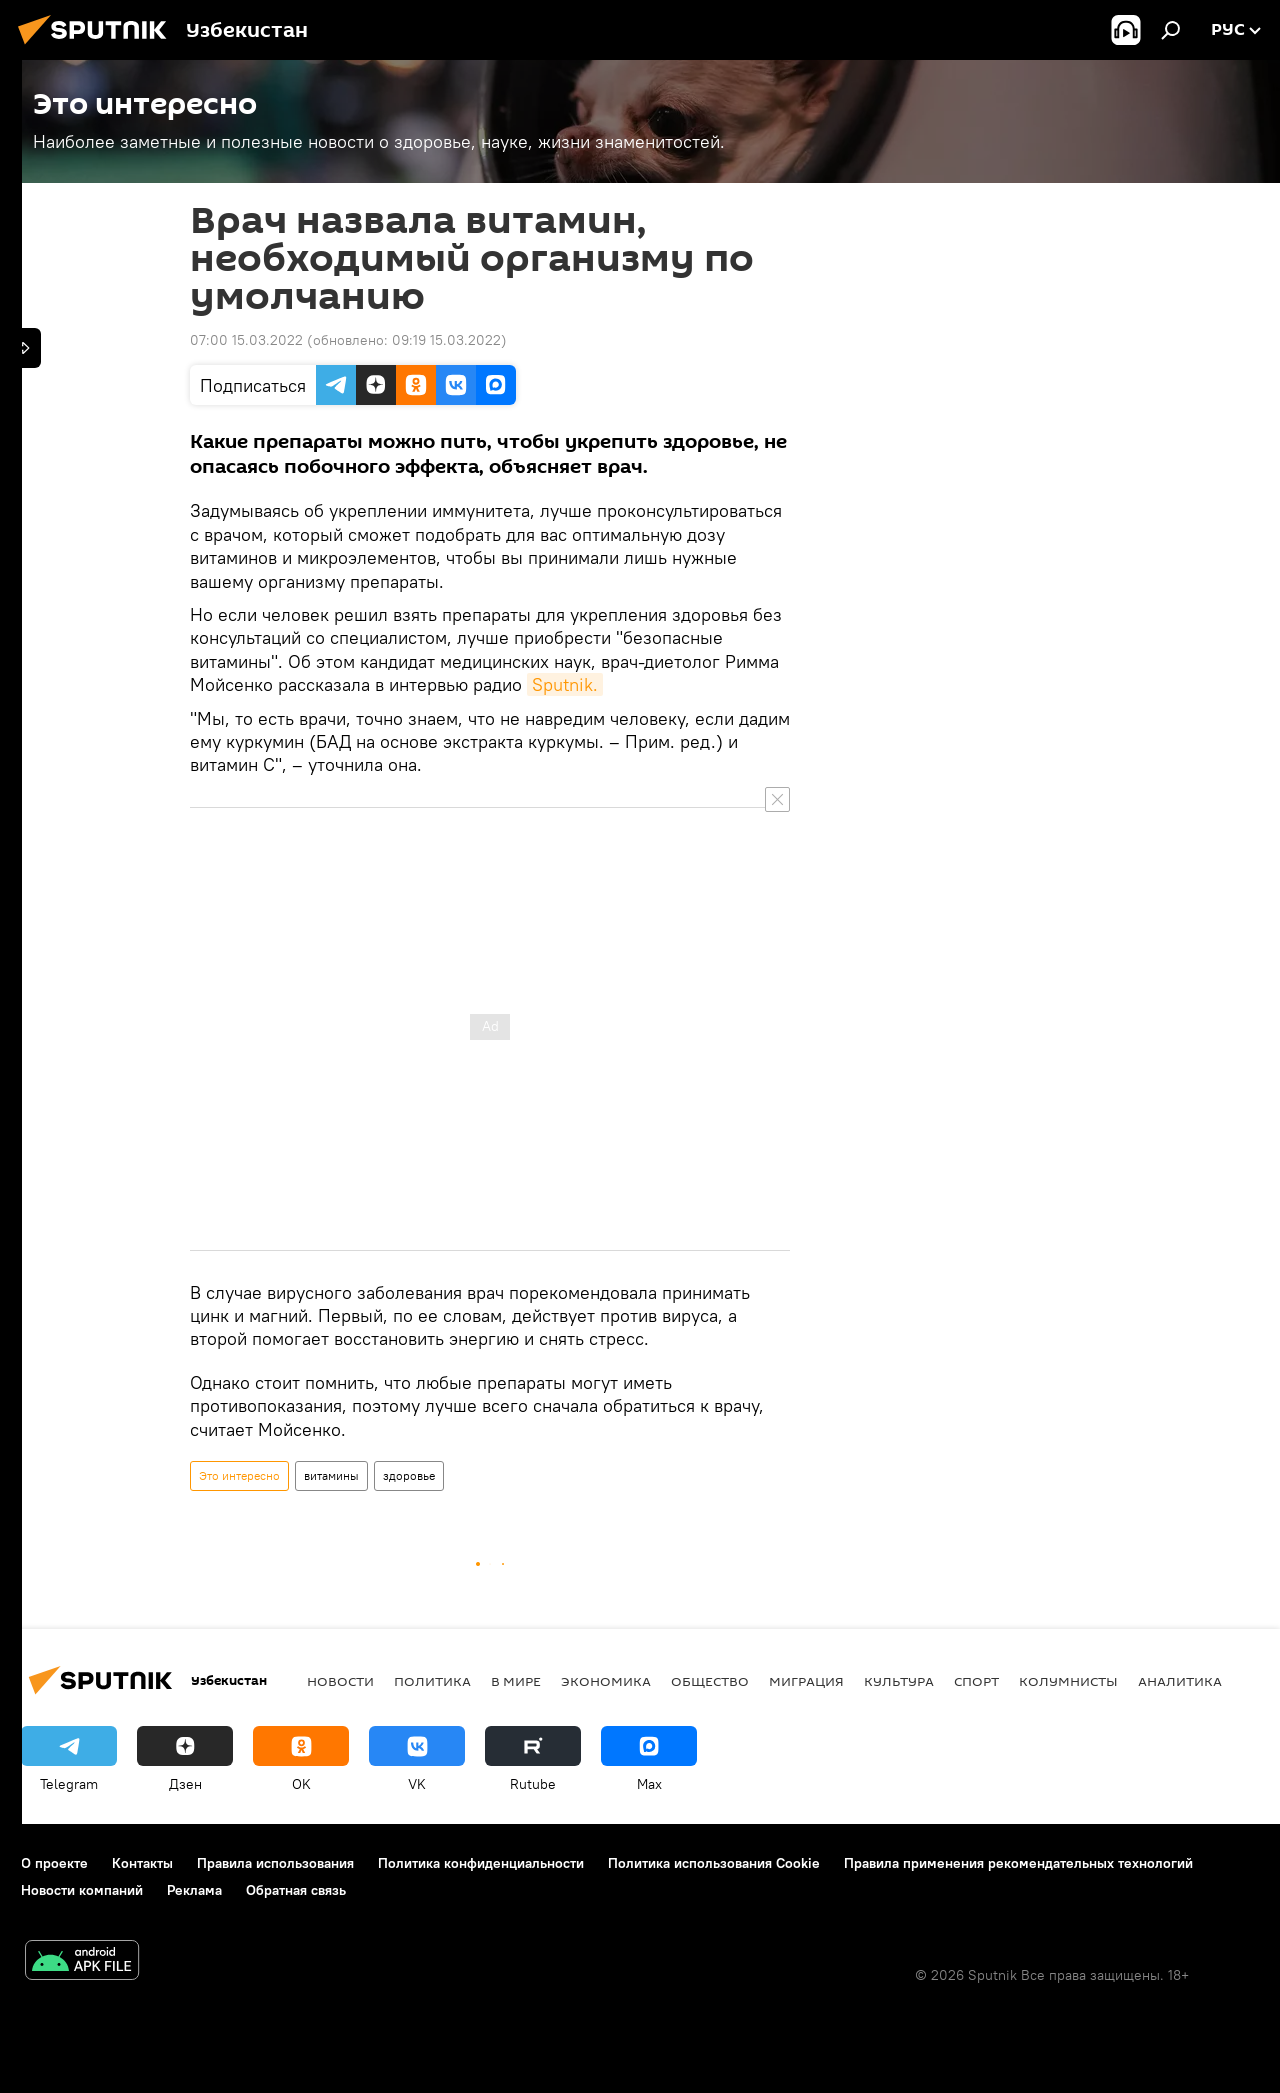  Describe the element at coordinates (710, 1681) in the screenshot. I see `Общество` at that location.